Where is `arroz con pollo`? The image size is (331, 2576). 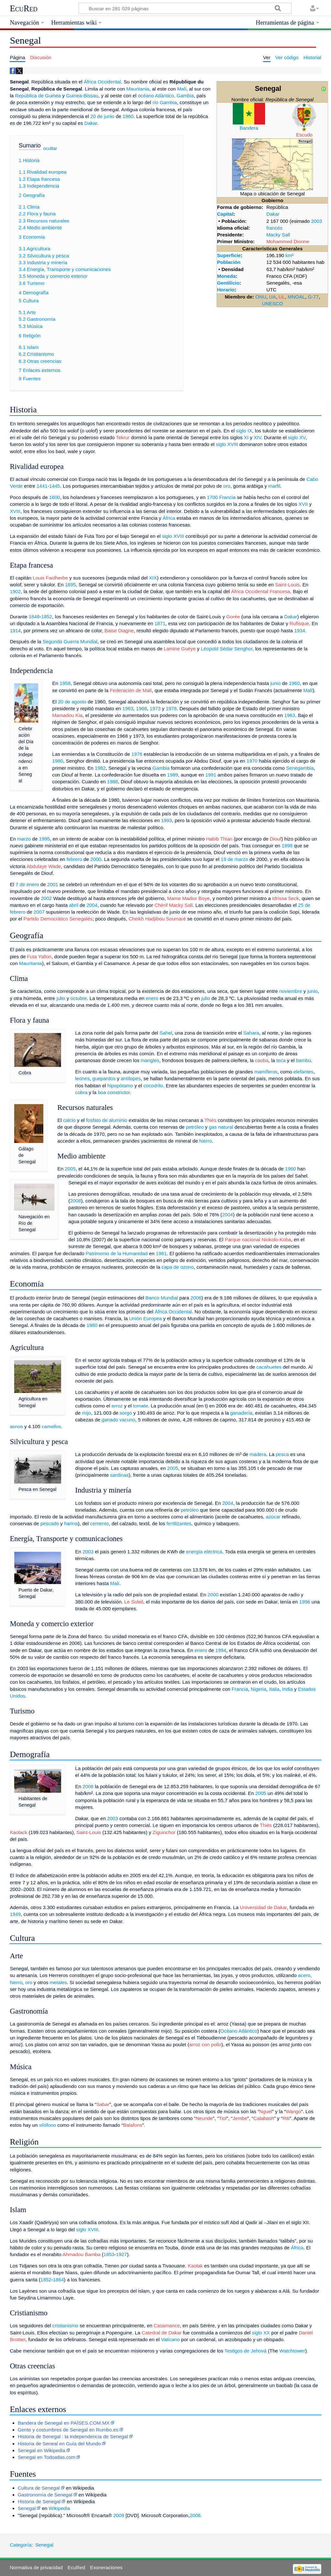
arroz con pollo is located at coordinates (205, 2044).